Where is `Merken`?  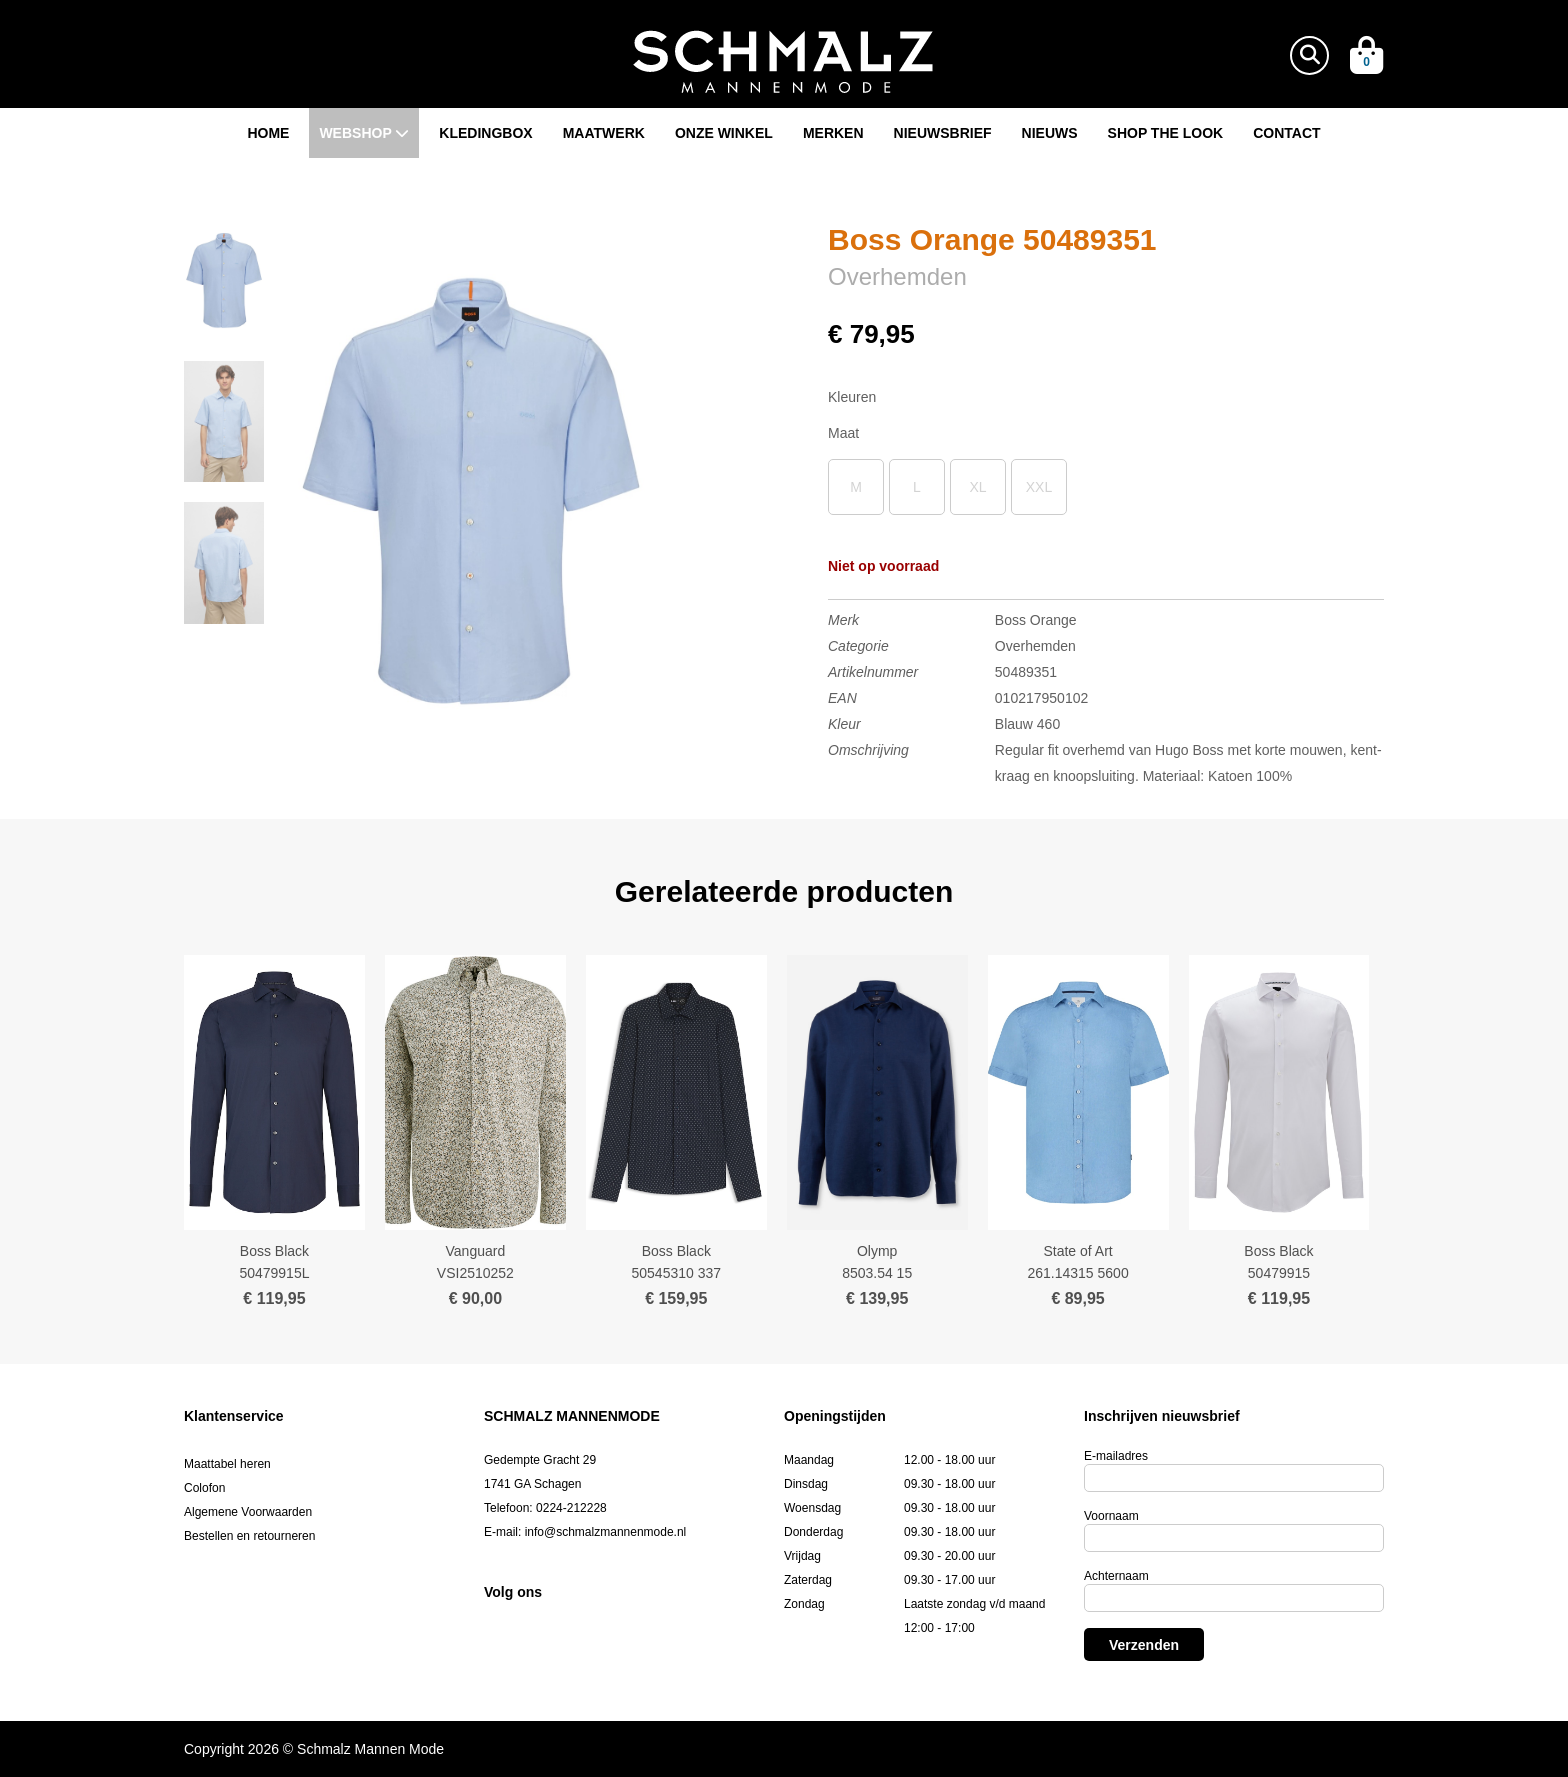 Merken is located at coordinates (833, 133).